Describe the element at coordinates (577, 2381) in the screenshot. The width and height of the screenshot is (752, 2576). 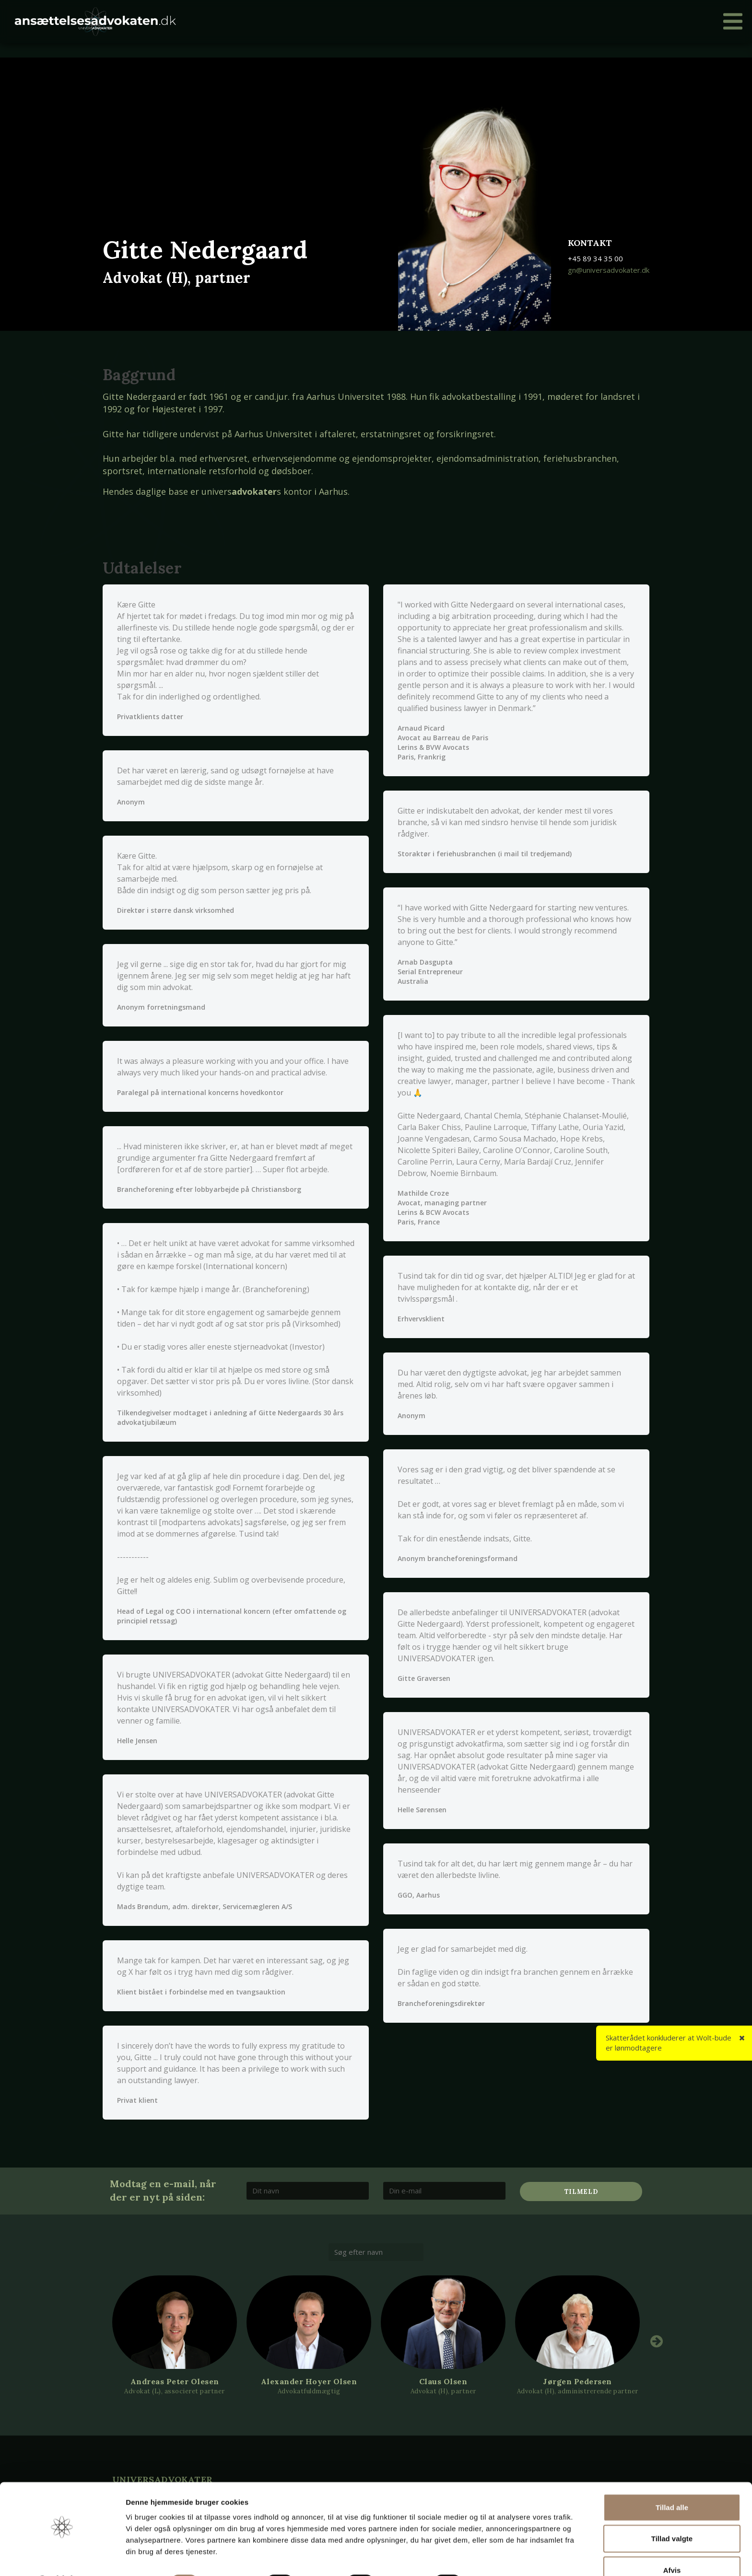
I see `Jørgen Pedersen` at that location.